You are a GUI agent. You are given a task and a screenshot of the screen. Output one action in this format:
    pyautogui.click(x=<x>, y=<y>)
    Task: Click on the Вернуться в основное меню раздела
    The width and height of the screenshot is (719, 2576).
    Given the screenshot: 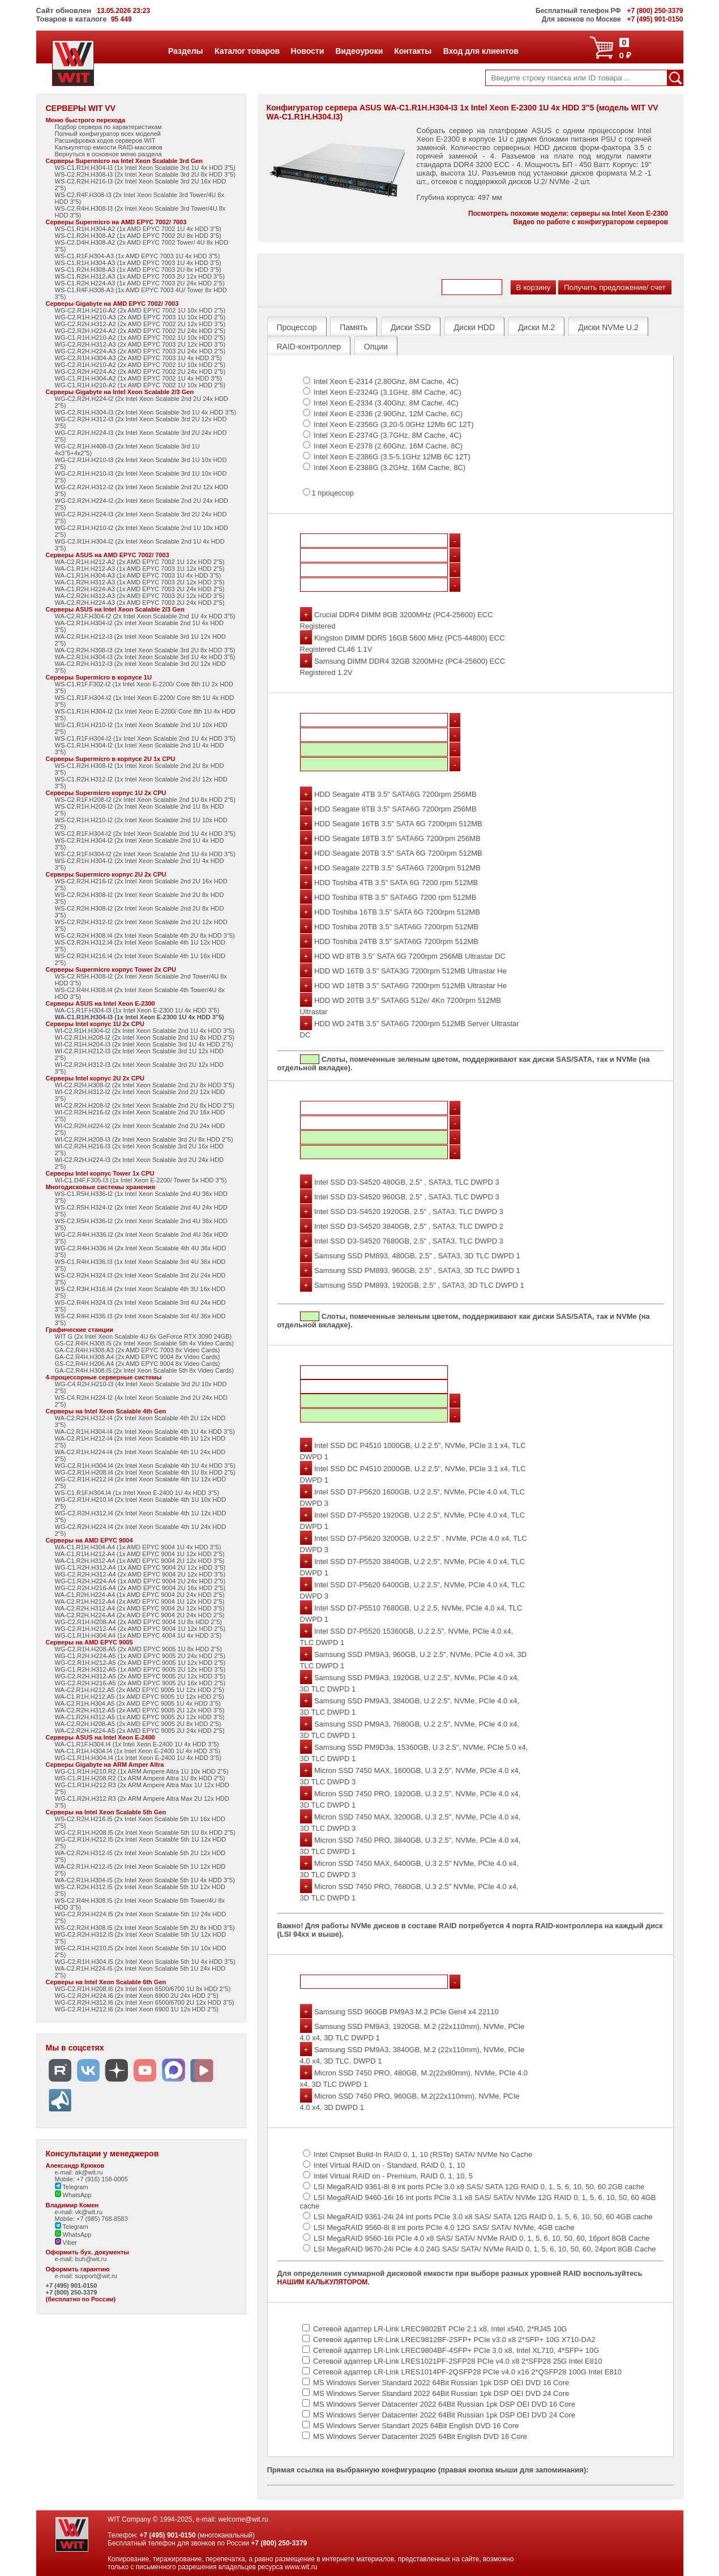 What is the action you would take?
    pyautogui.click(x=108, y=154)
    